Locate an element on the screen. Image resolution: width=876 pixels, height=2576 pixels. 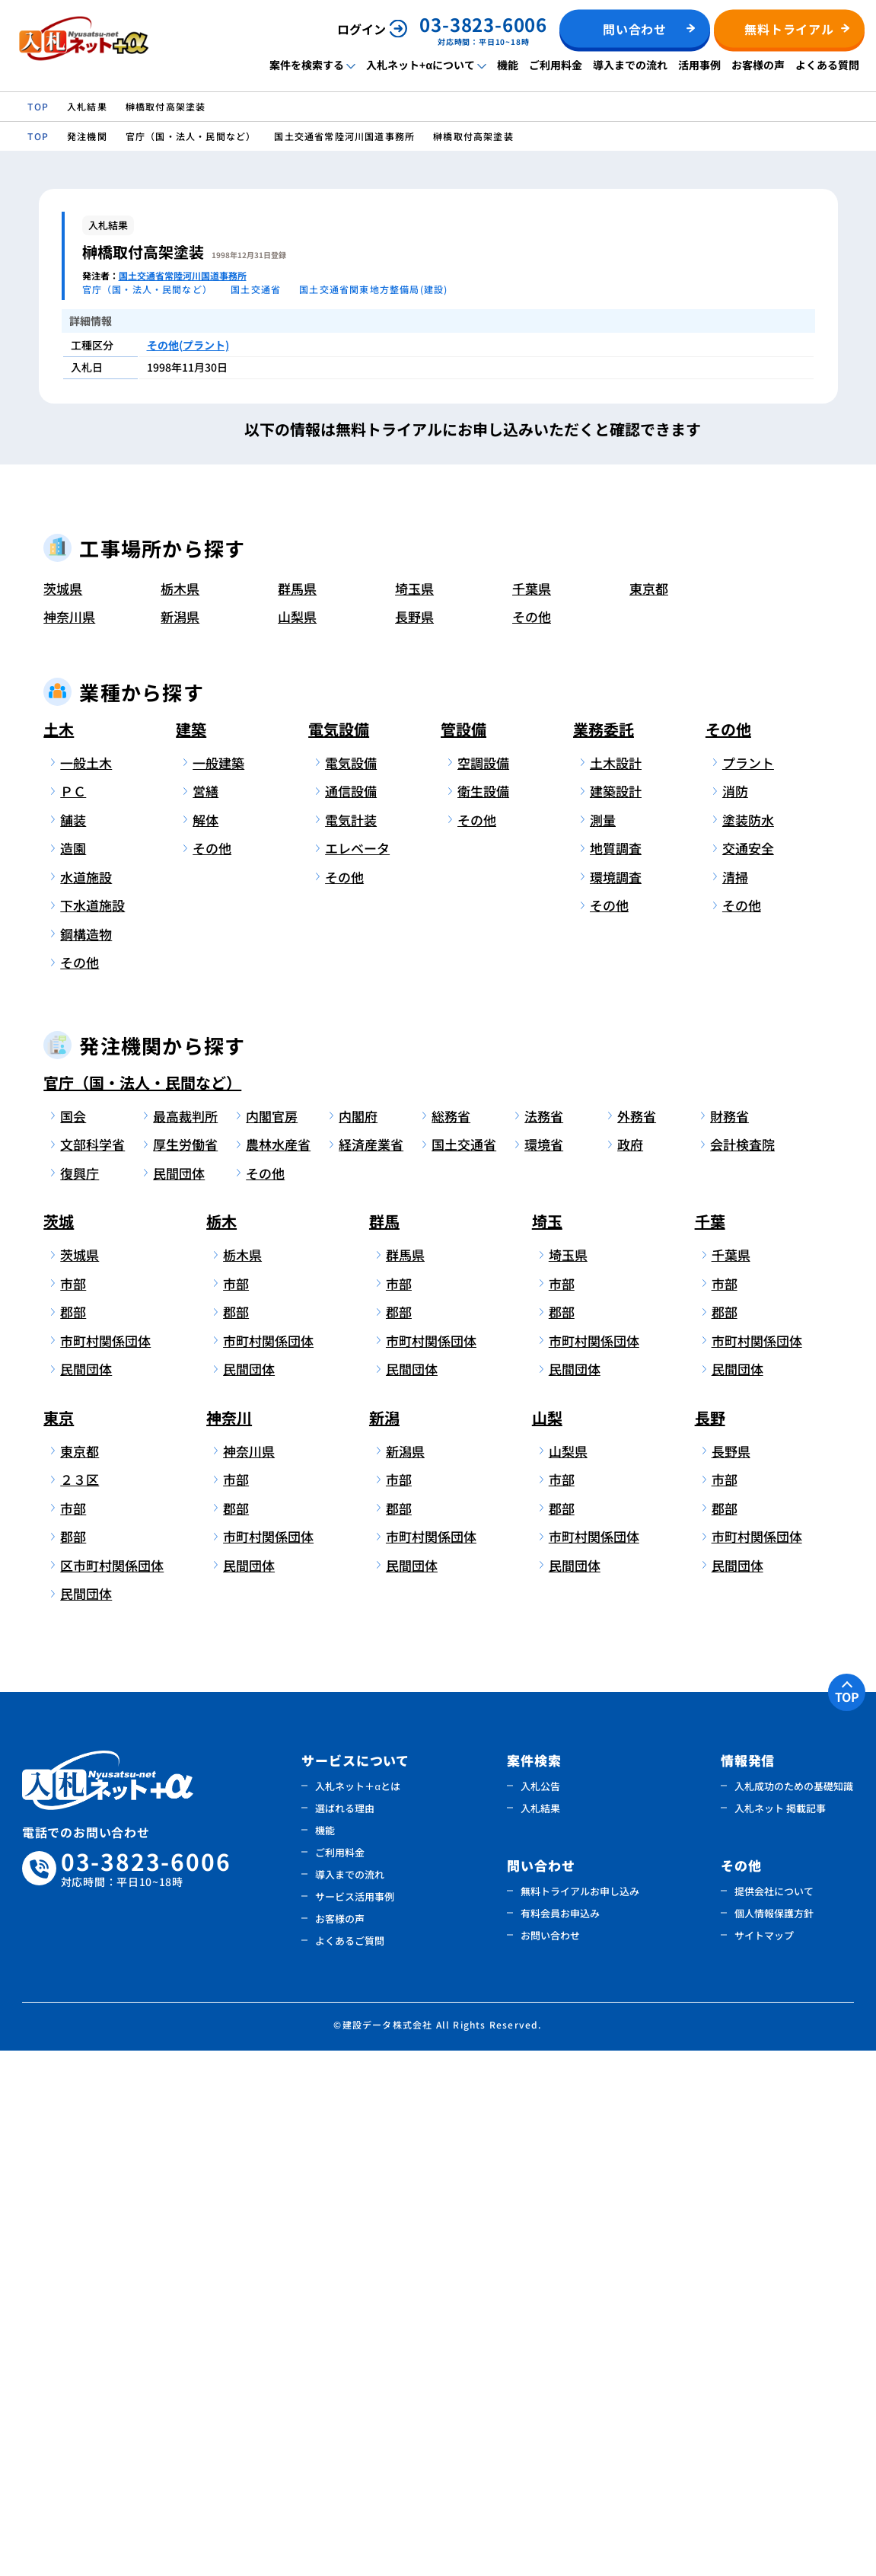
長野 is located at coordinates (710, 1943).